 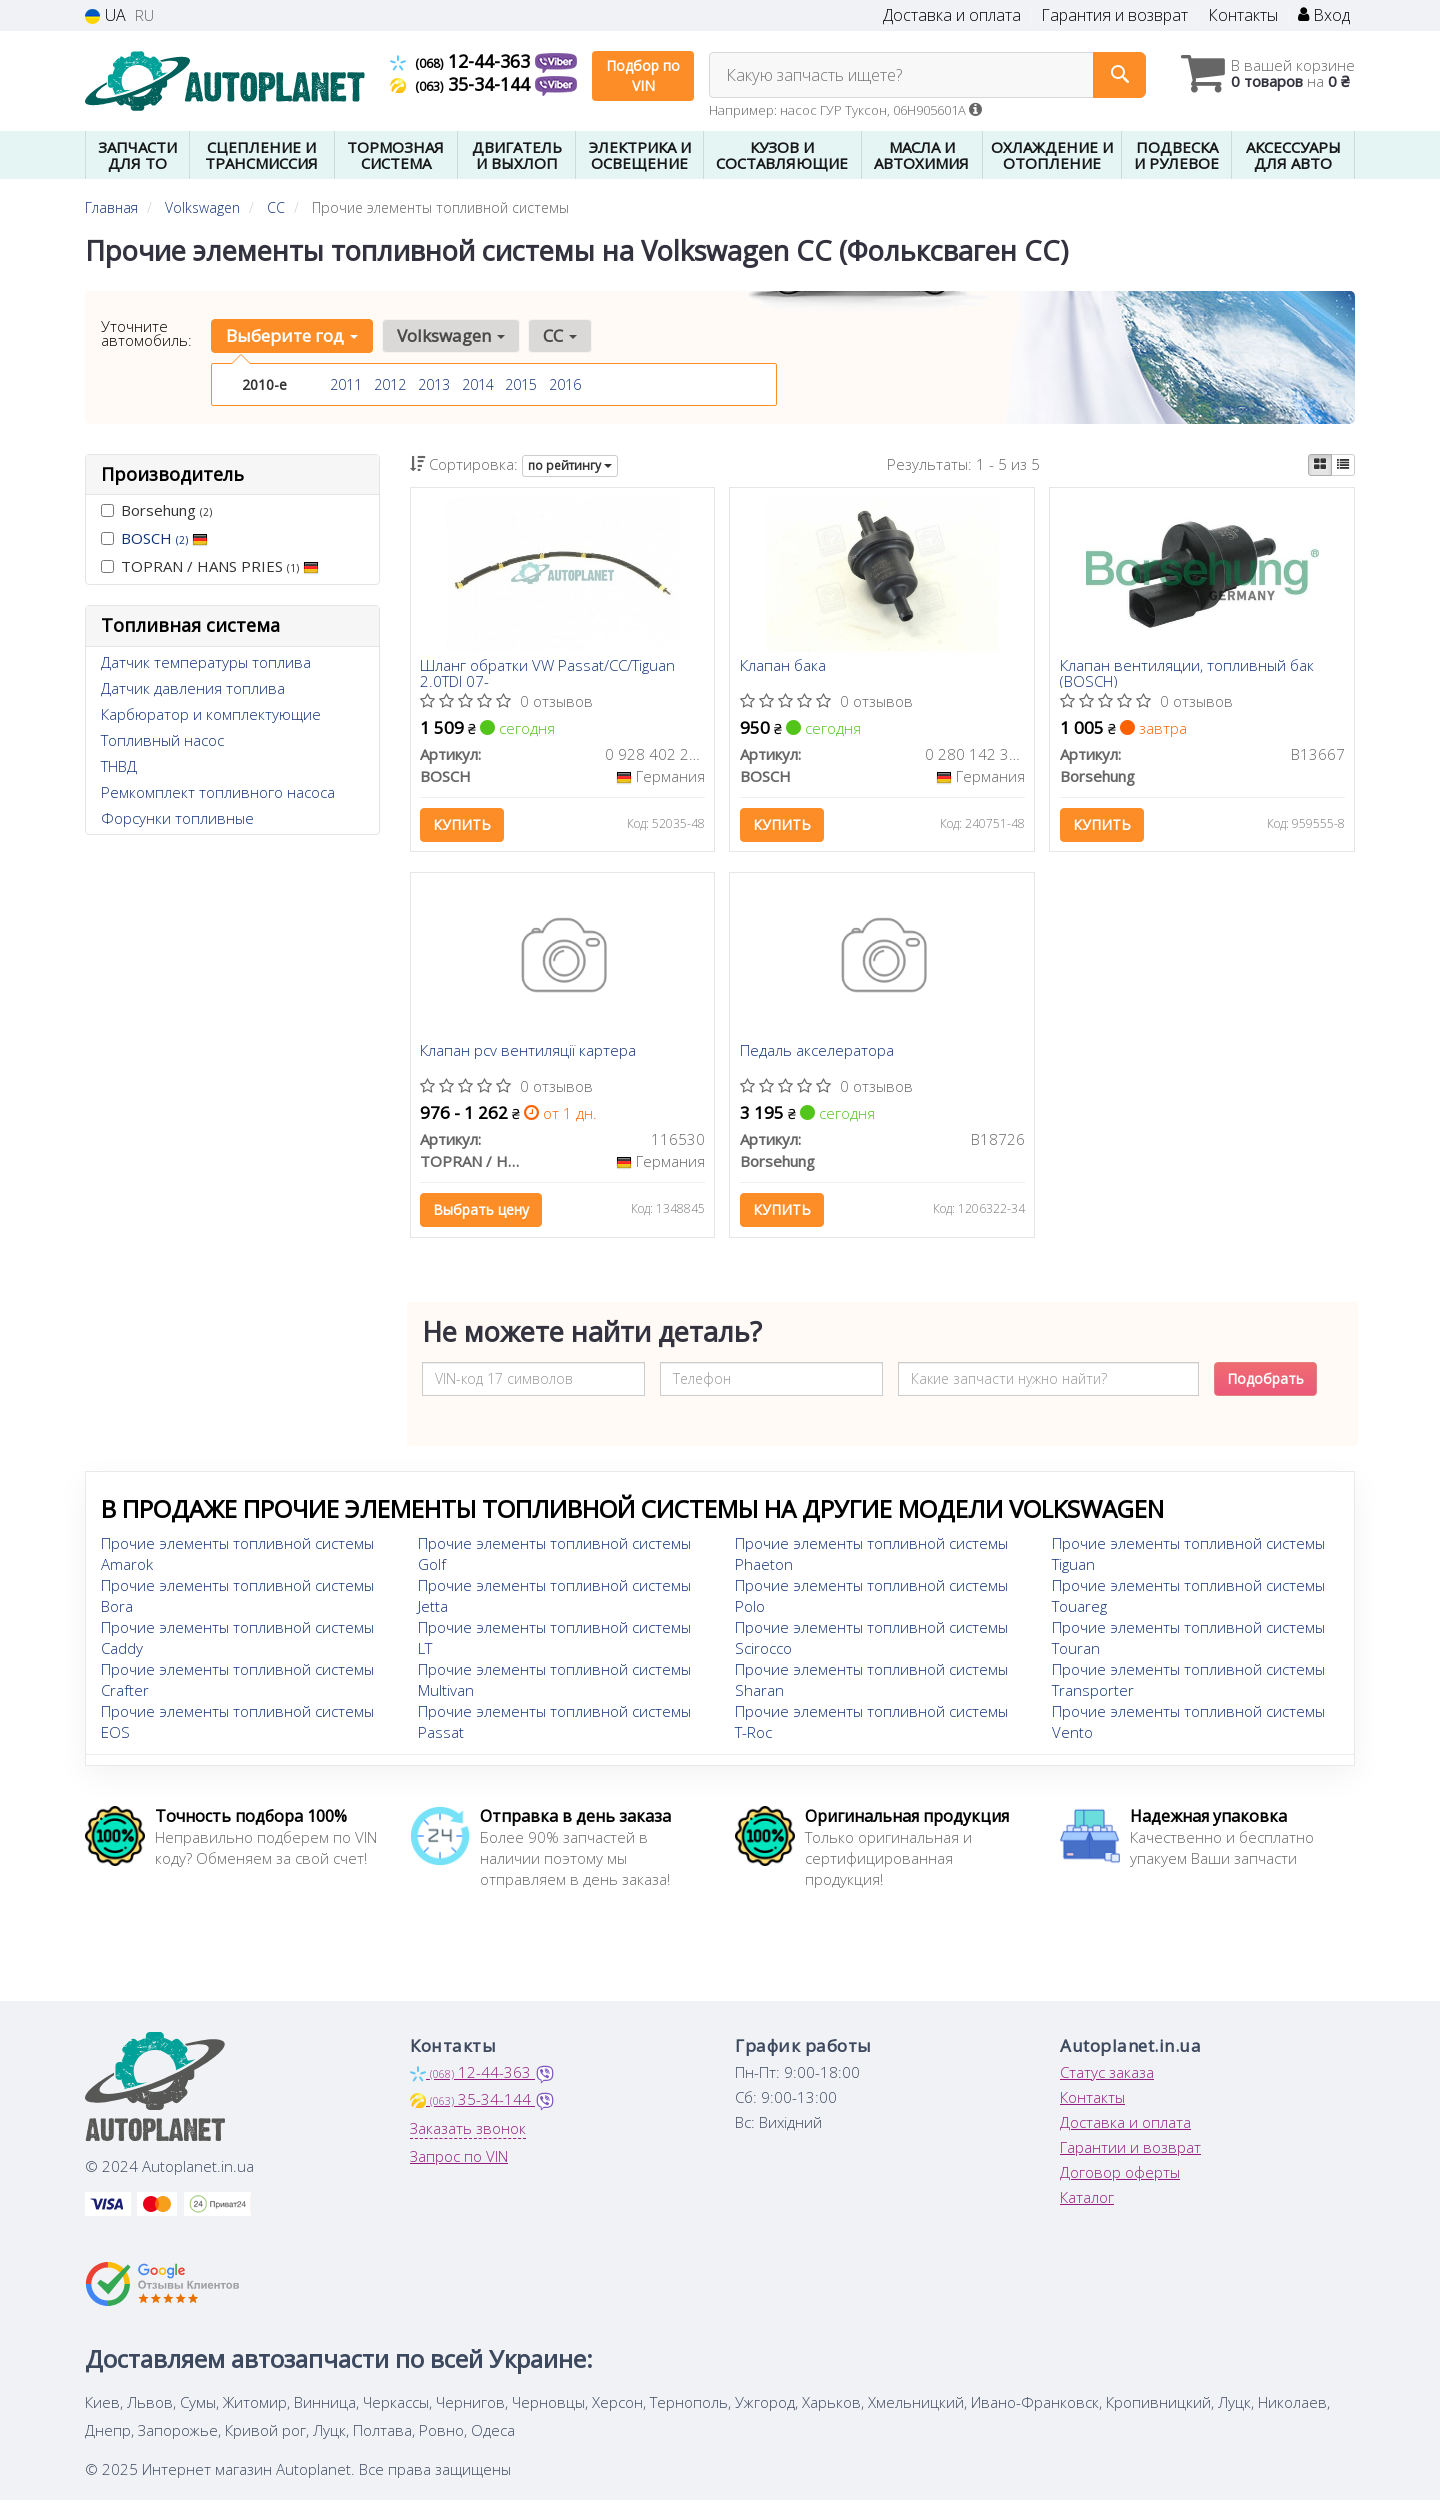 I want to click on 35-34-144, so click(x=462, y=84).